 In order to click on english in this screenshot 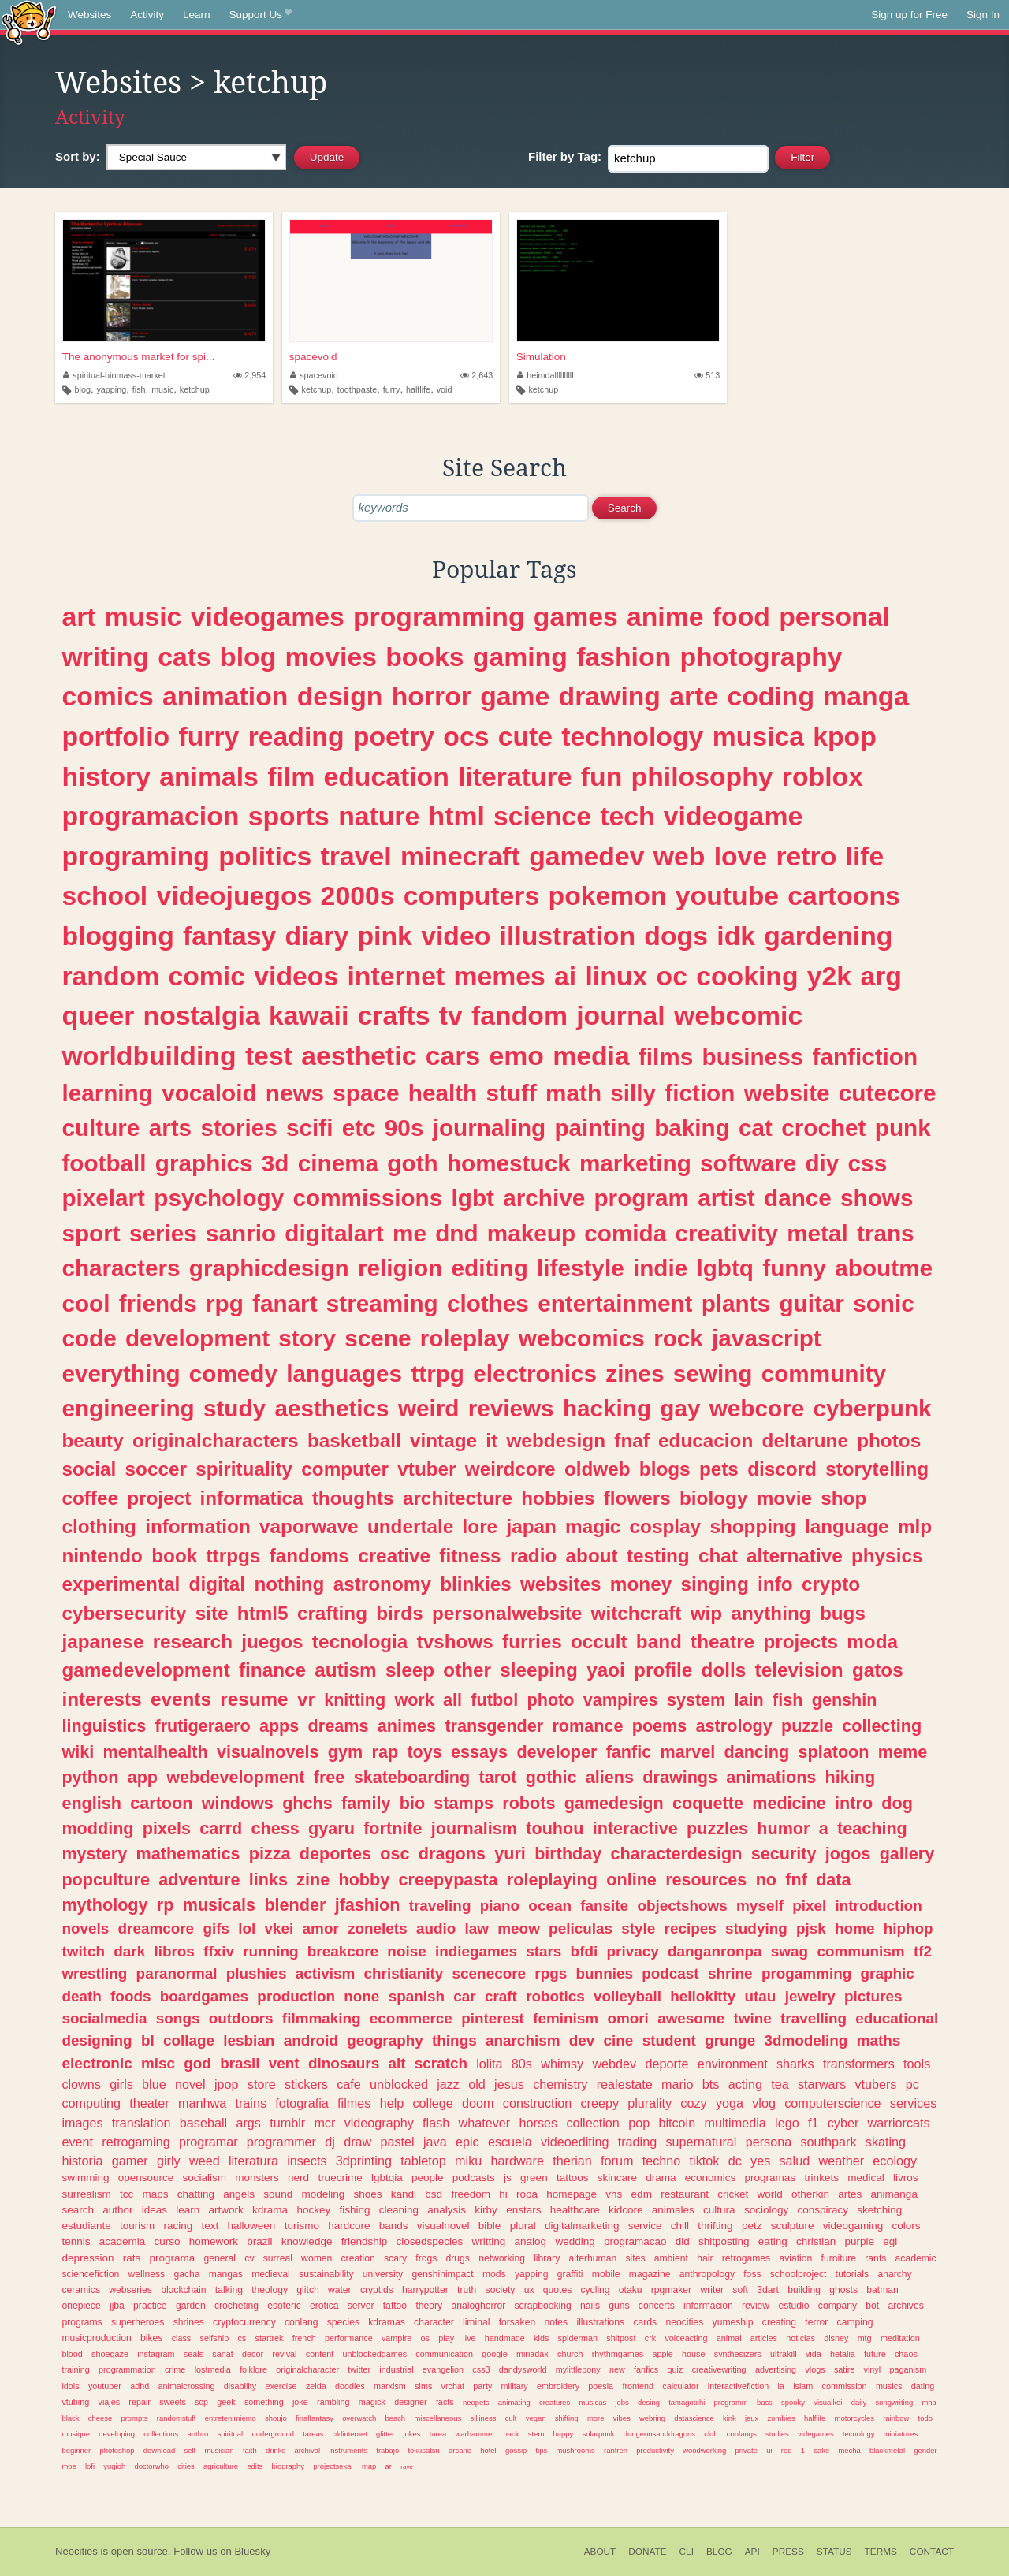, I will do `click(91, 1803)`.